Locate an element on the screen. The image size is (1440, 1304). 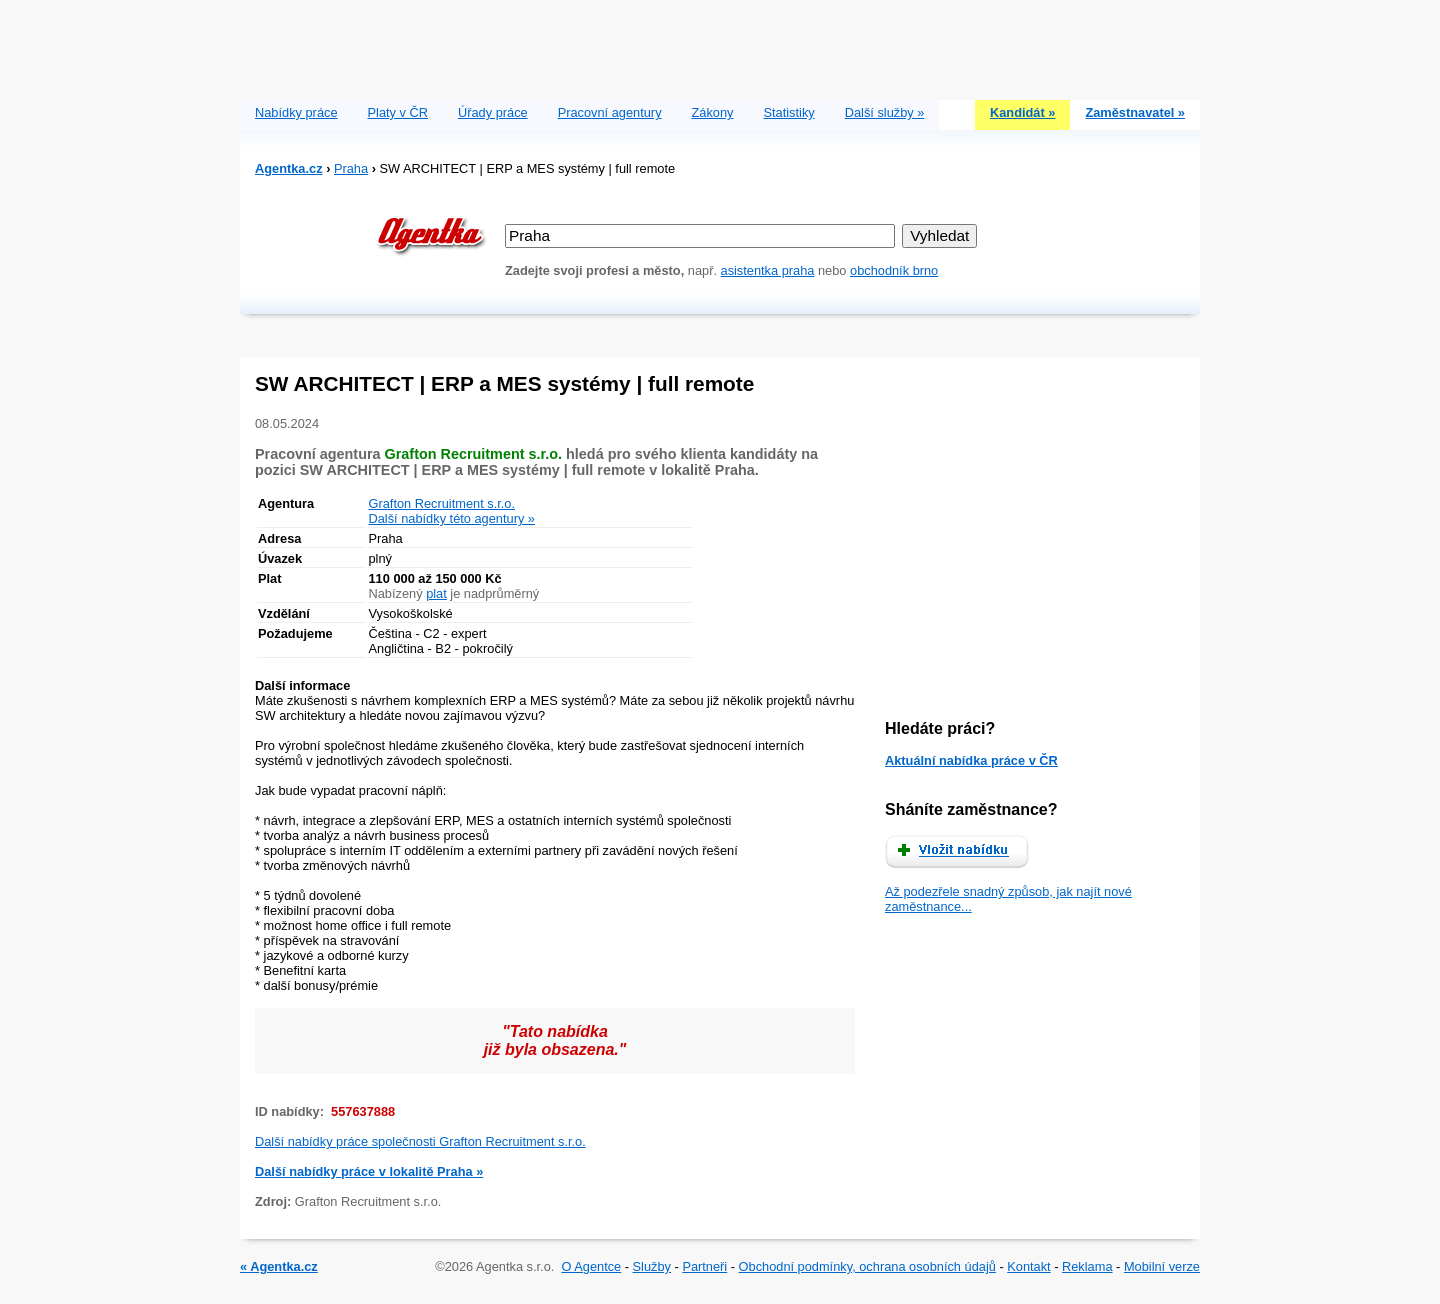
Pracovní agentury is located at coordinates (610, 112).